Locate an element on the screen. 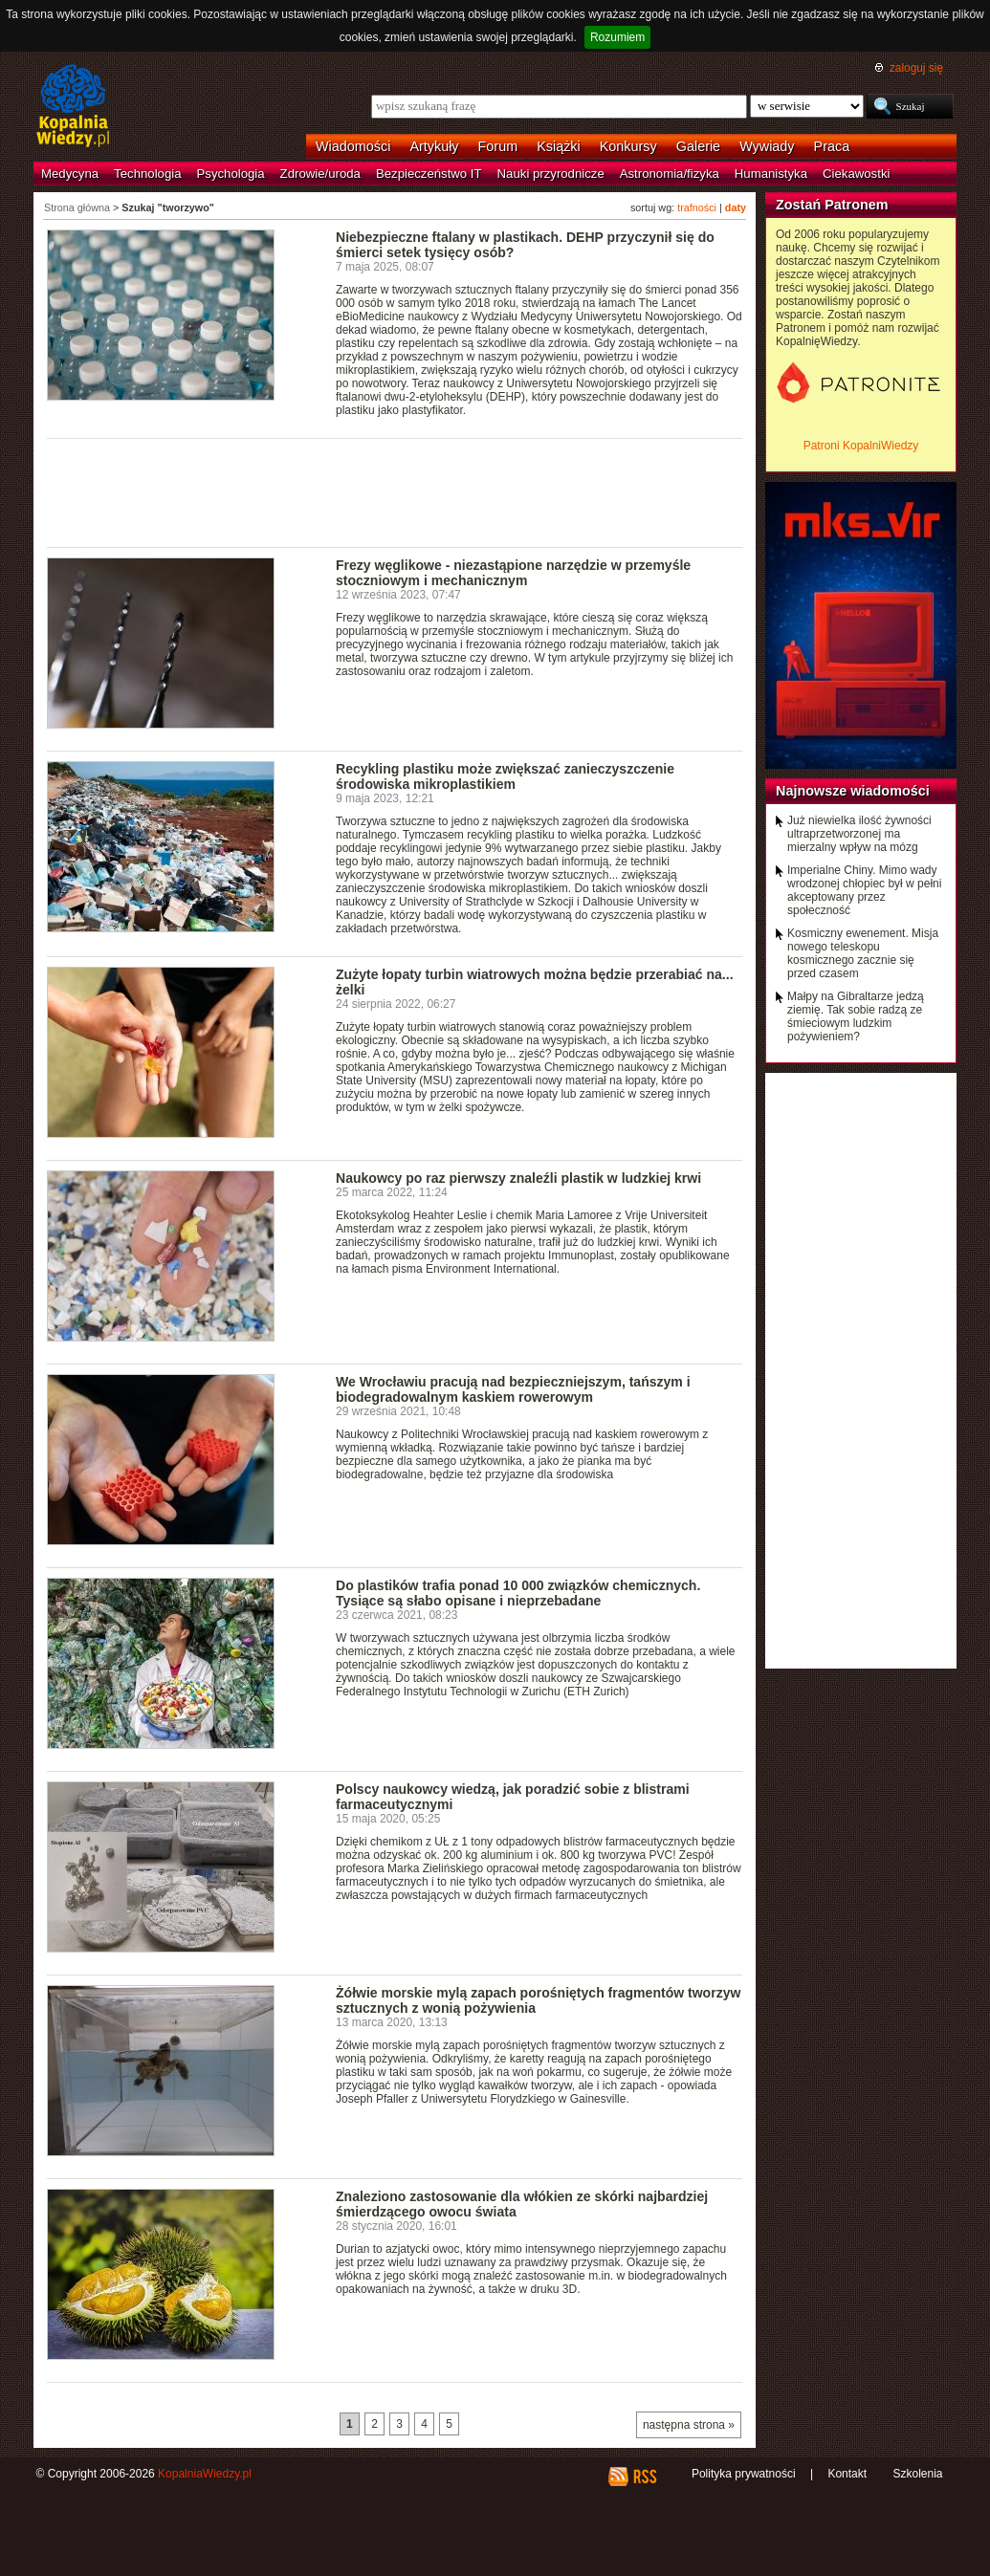 This screenshot has height=2576, width=990. Praca is located at coordinates (832, 146).